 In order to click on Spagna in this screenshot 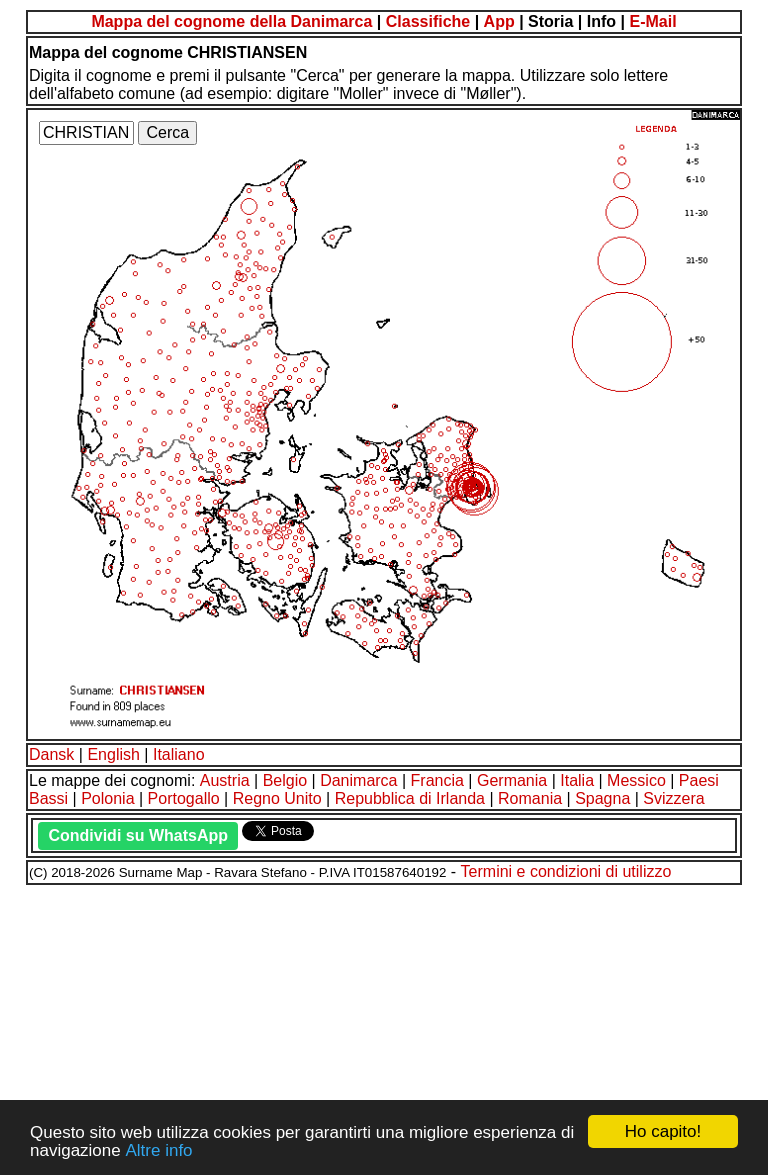, I will do `click(602, 798)`.